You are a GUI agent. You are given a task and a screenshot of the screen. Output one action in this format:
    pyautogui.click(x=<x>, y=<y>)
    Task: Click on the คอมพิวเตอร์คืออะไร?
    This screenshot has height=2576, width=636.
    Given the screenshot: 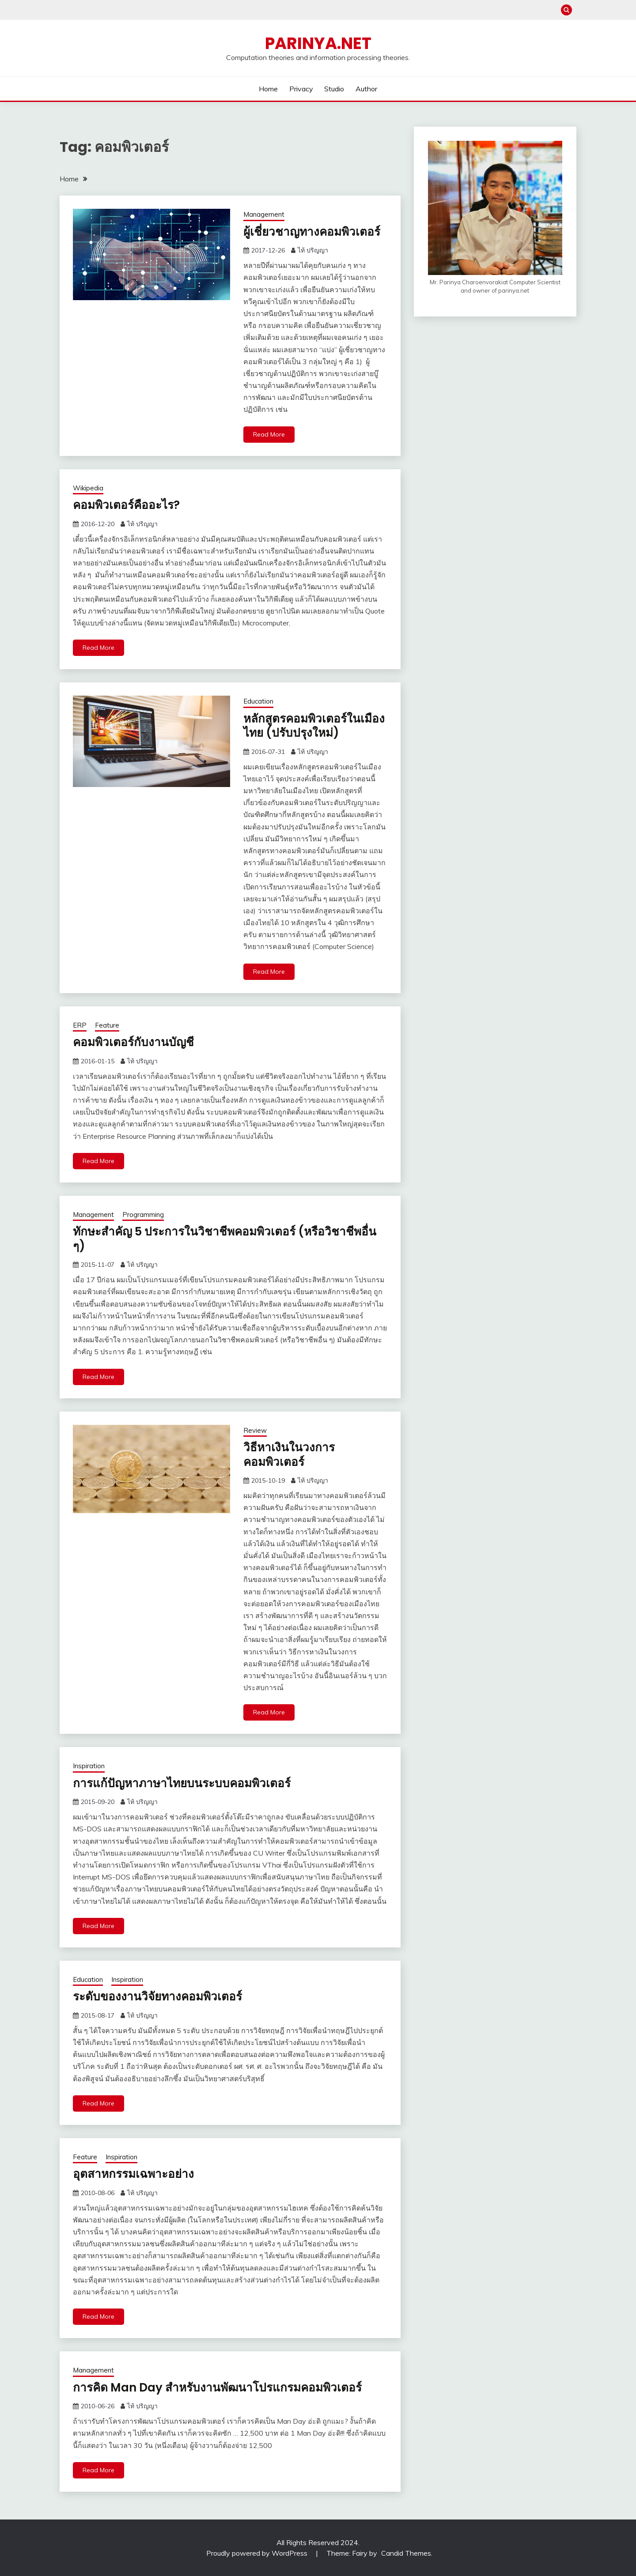 What is the action you would take?
    pyautogui.click(x=126, y=505)
    